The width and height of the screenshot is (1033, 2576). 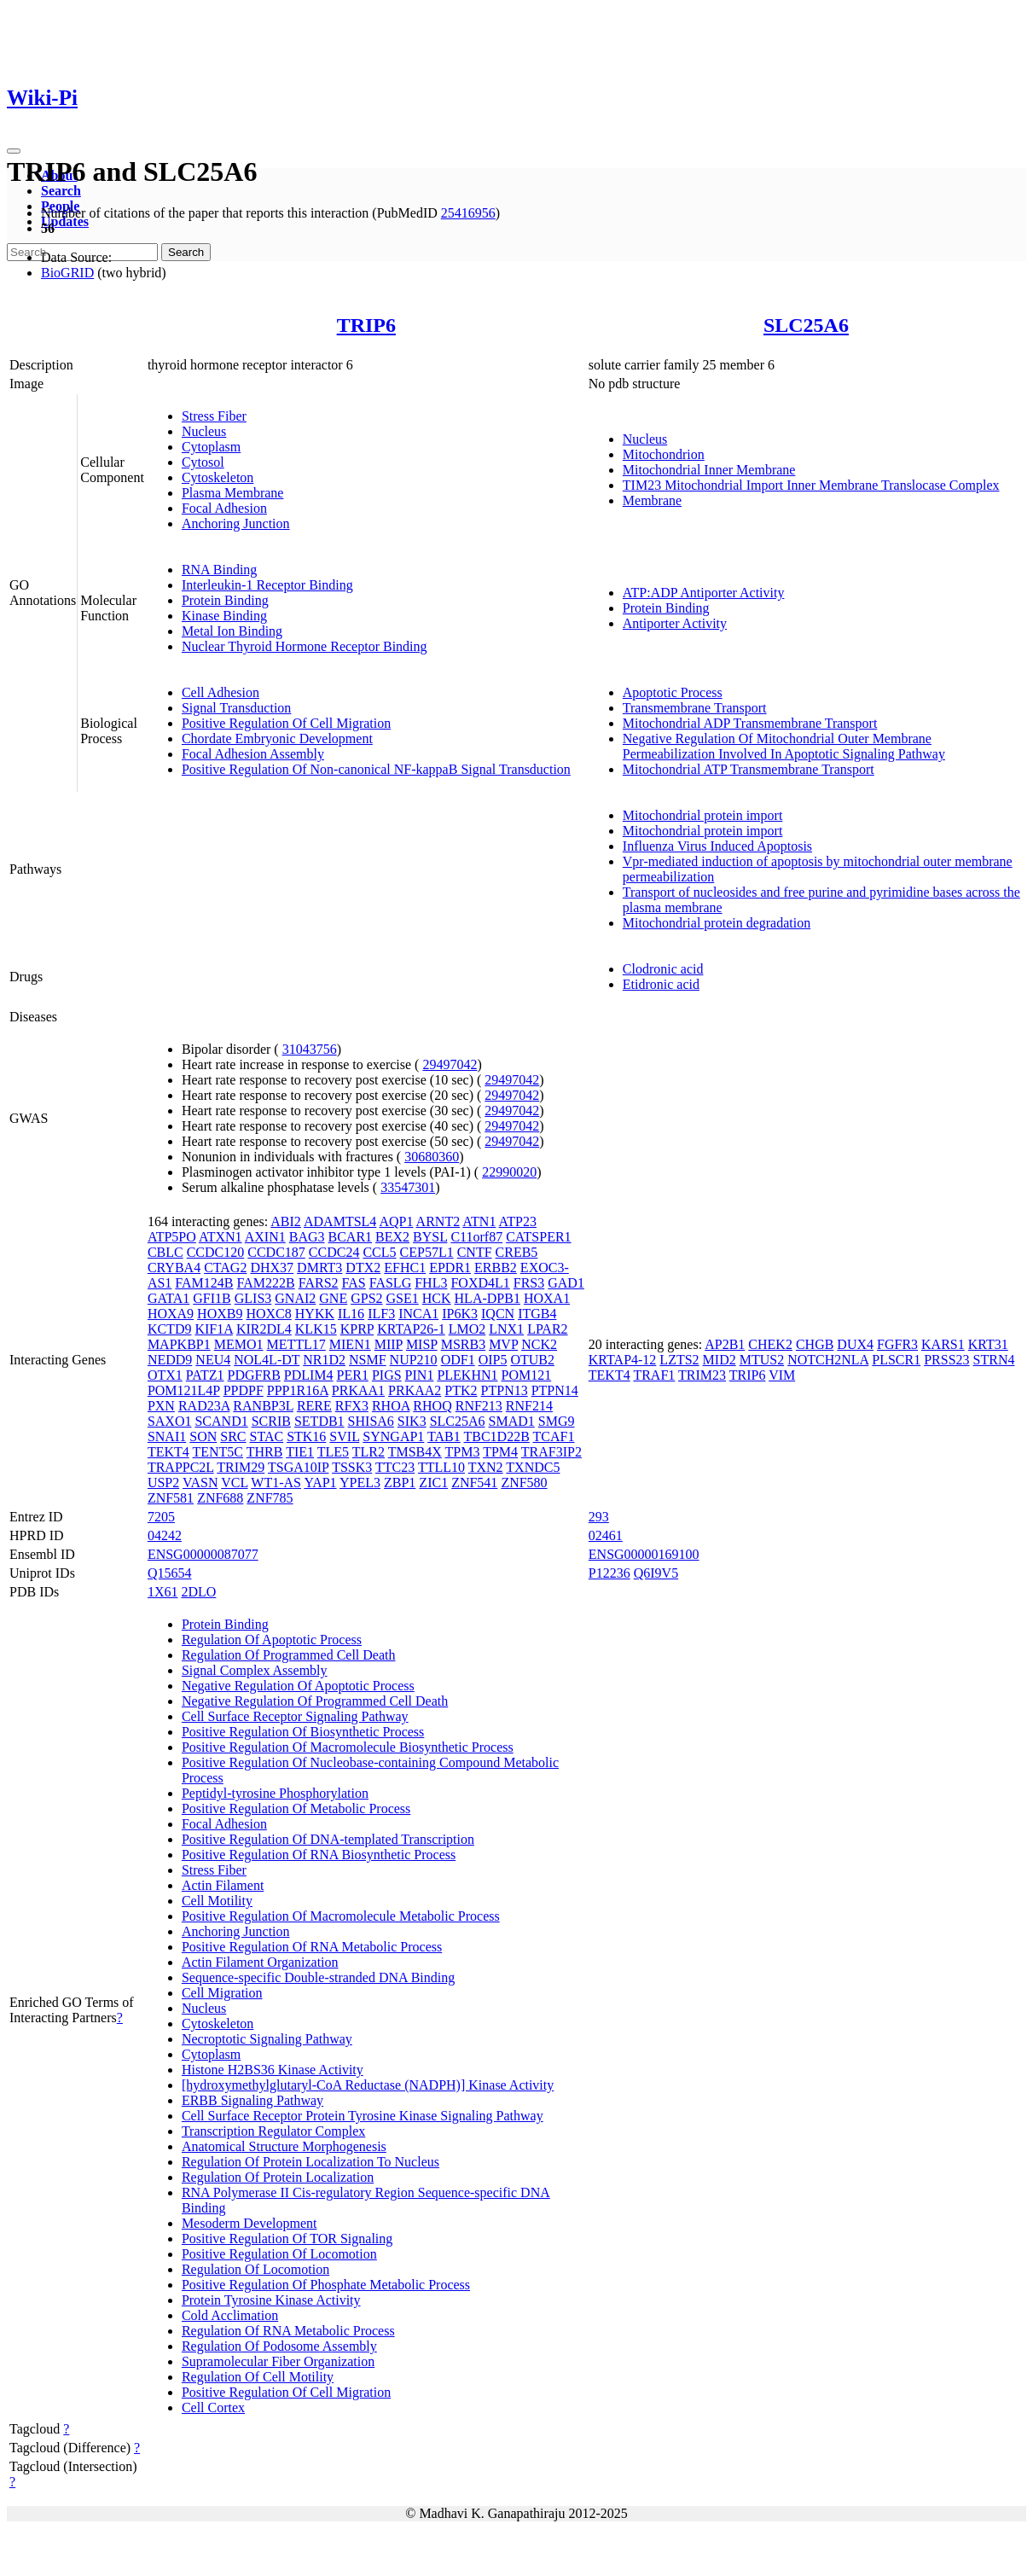 What do you see at coordinates (287, 2238) in the screenshot?
I see `Positive Regulation Of TOR Signaling` at bounding box center [287, 2238].